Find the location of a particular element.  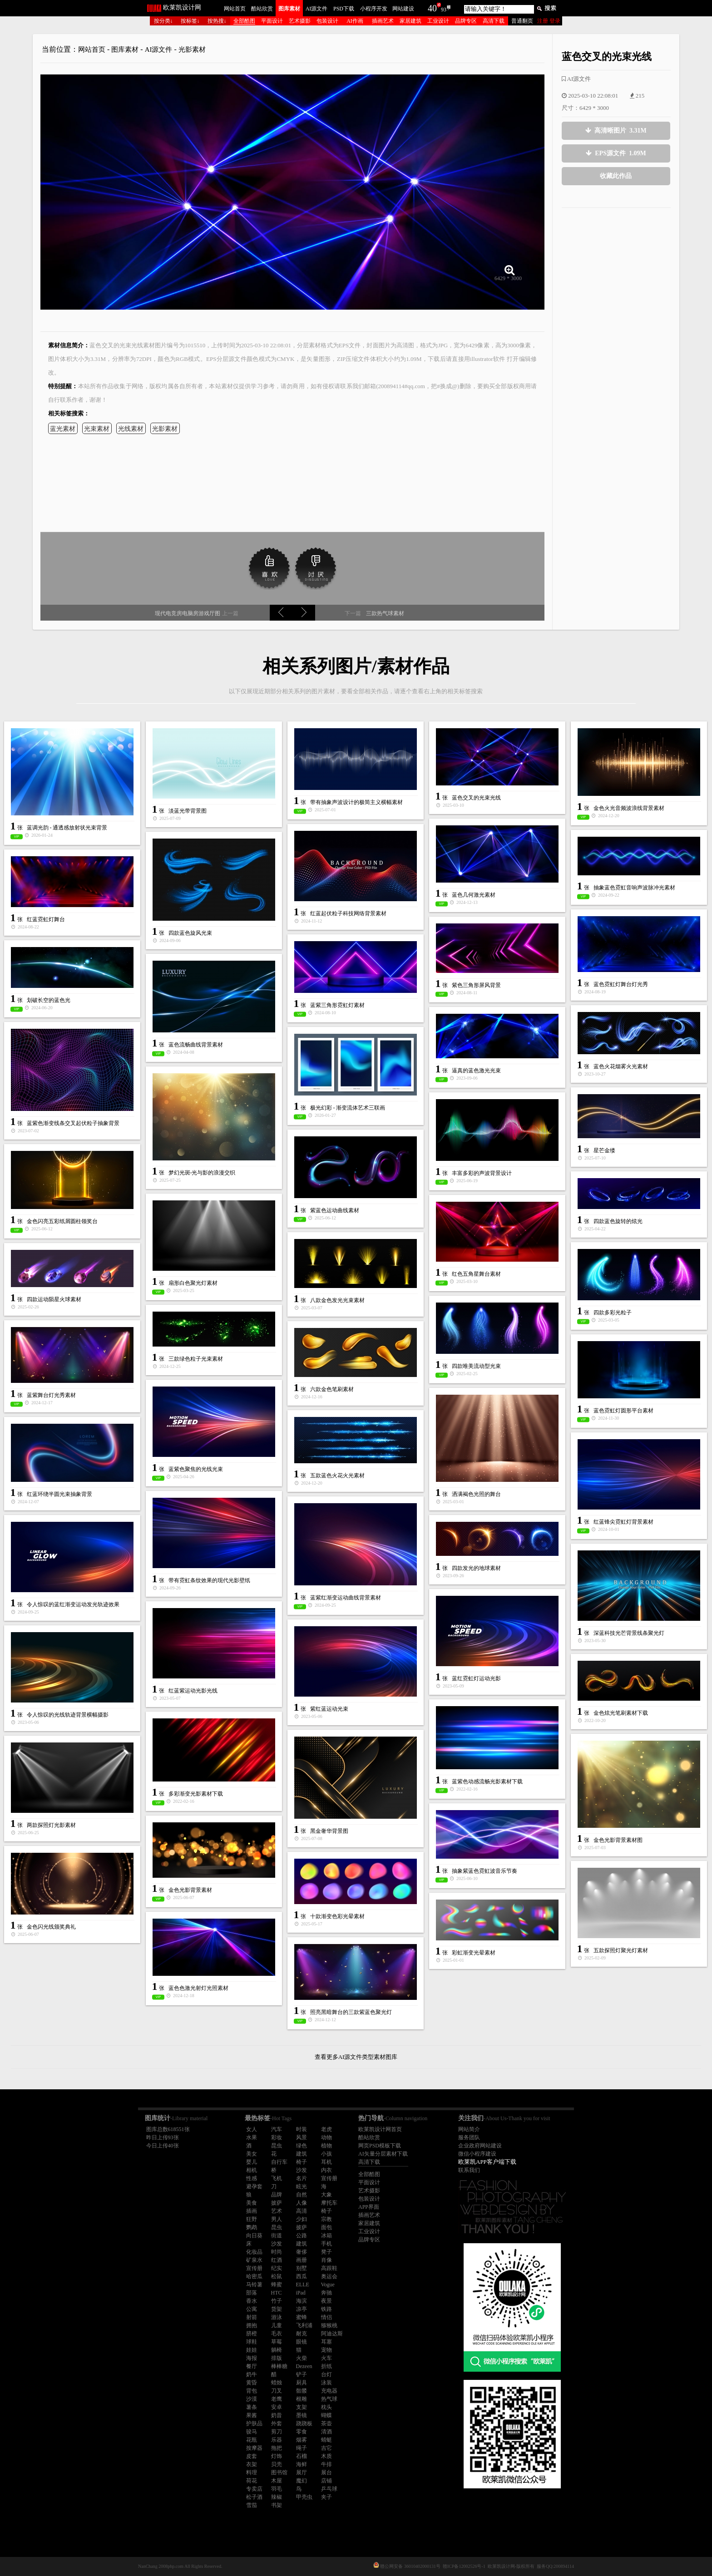

六款金色笔刷素材 is located at coordinates (332, 1389).